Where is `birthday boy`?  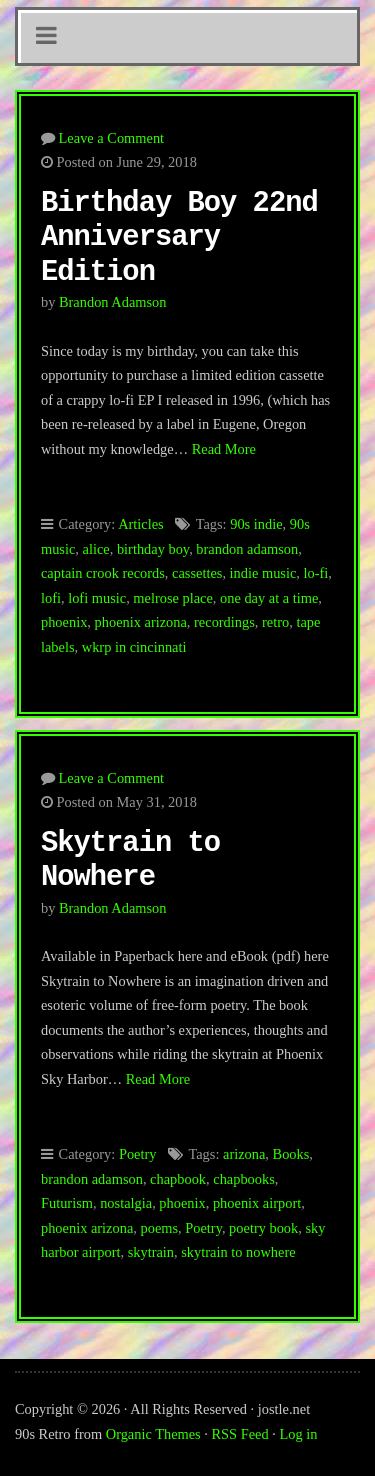 birthday boy is located at coordinates (153, 549).